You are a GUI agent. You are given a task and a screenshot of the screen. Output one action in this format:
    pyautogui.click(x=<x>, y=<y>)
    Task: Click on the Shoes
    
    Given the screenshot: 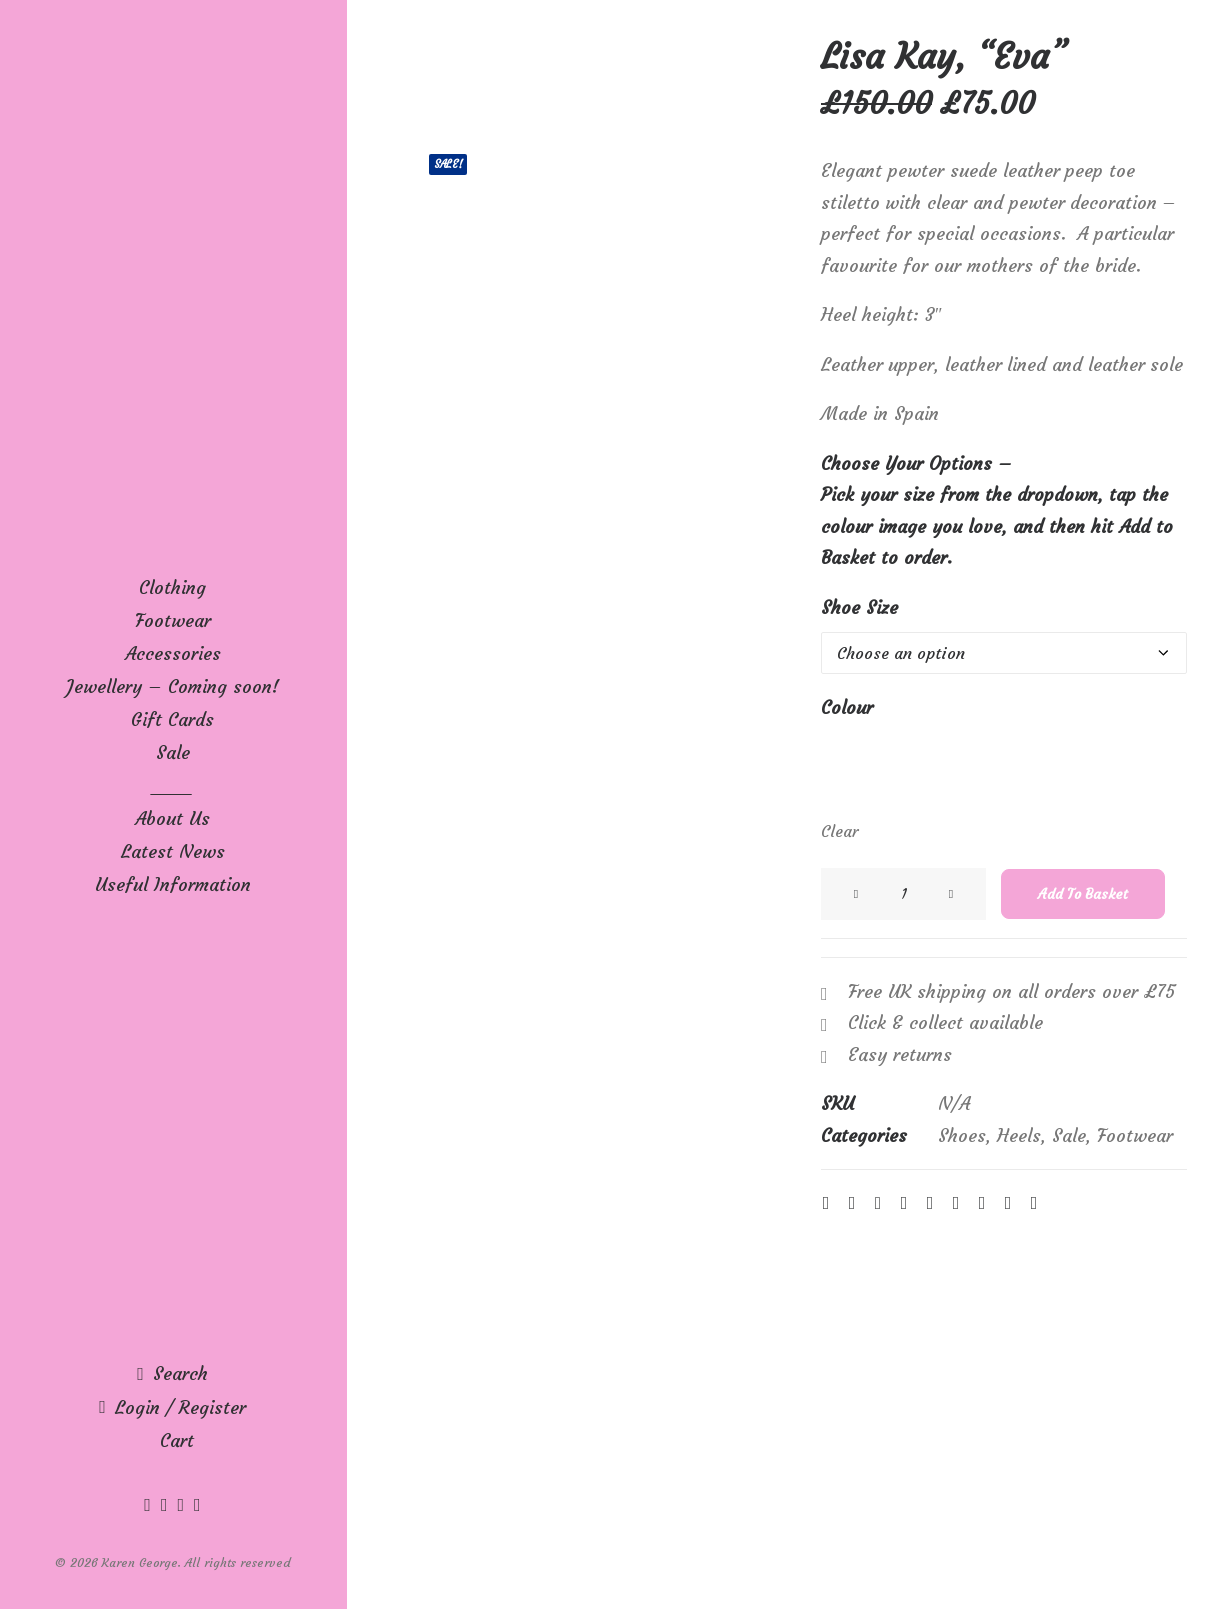 What is the action you would take?
    pyautogui.click(x=962, y=1135)
    